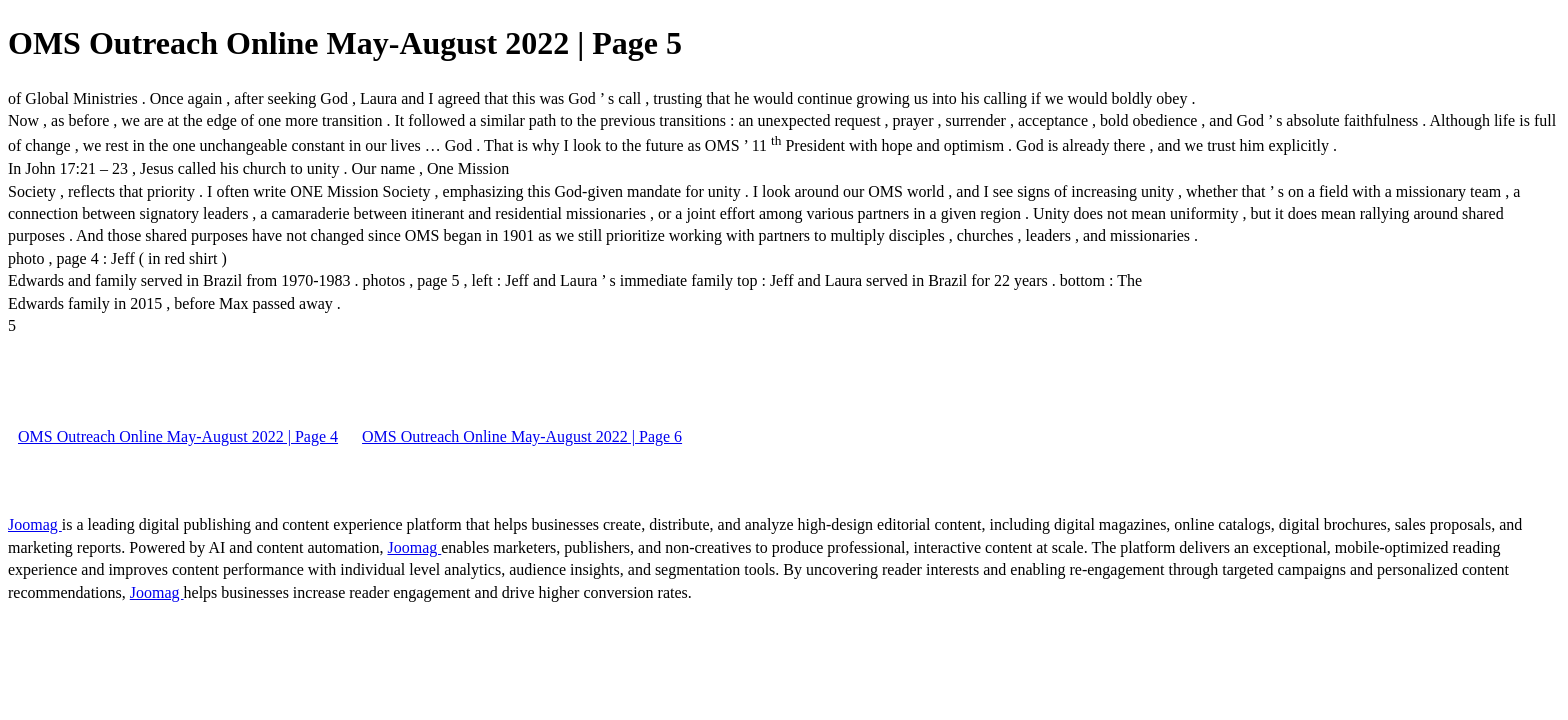  I want to click on OMS Outreach Online May-August 2022 | Page 6, so click(522, 436).